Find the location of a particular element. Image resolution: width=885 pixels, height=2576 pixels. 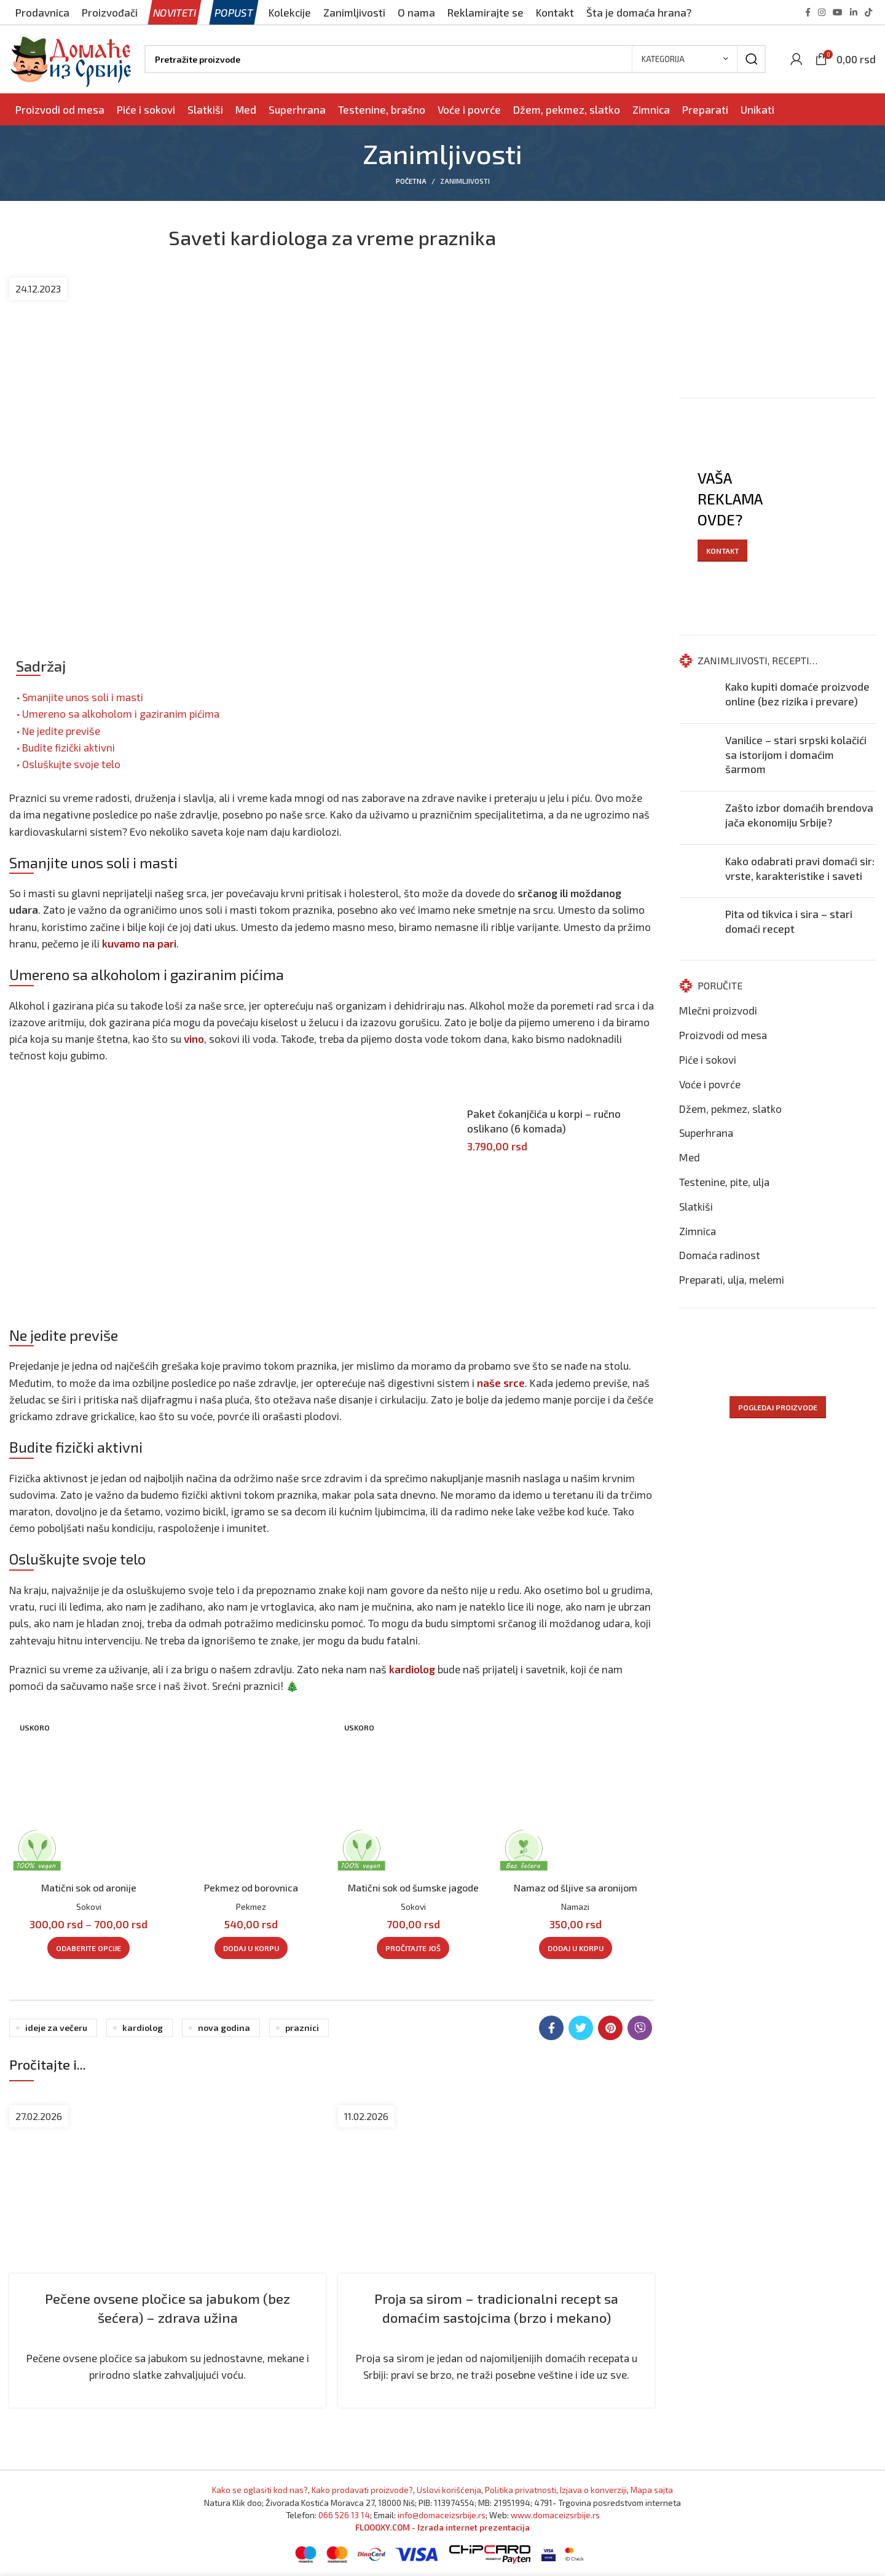

[Viber social link] is located at coordinates (639, 2028).